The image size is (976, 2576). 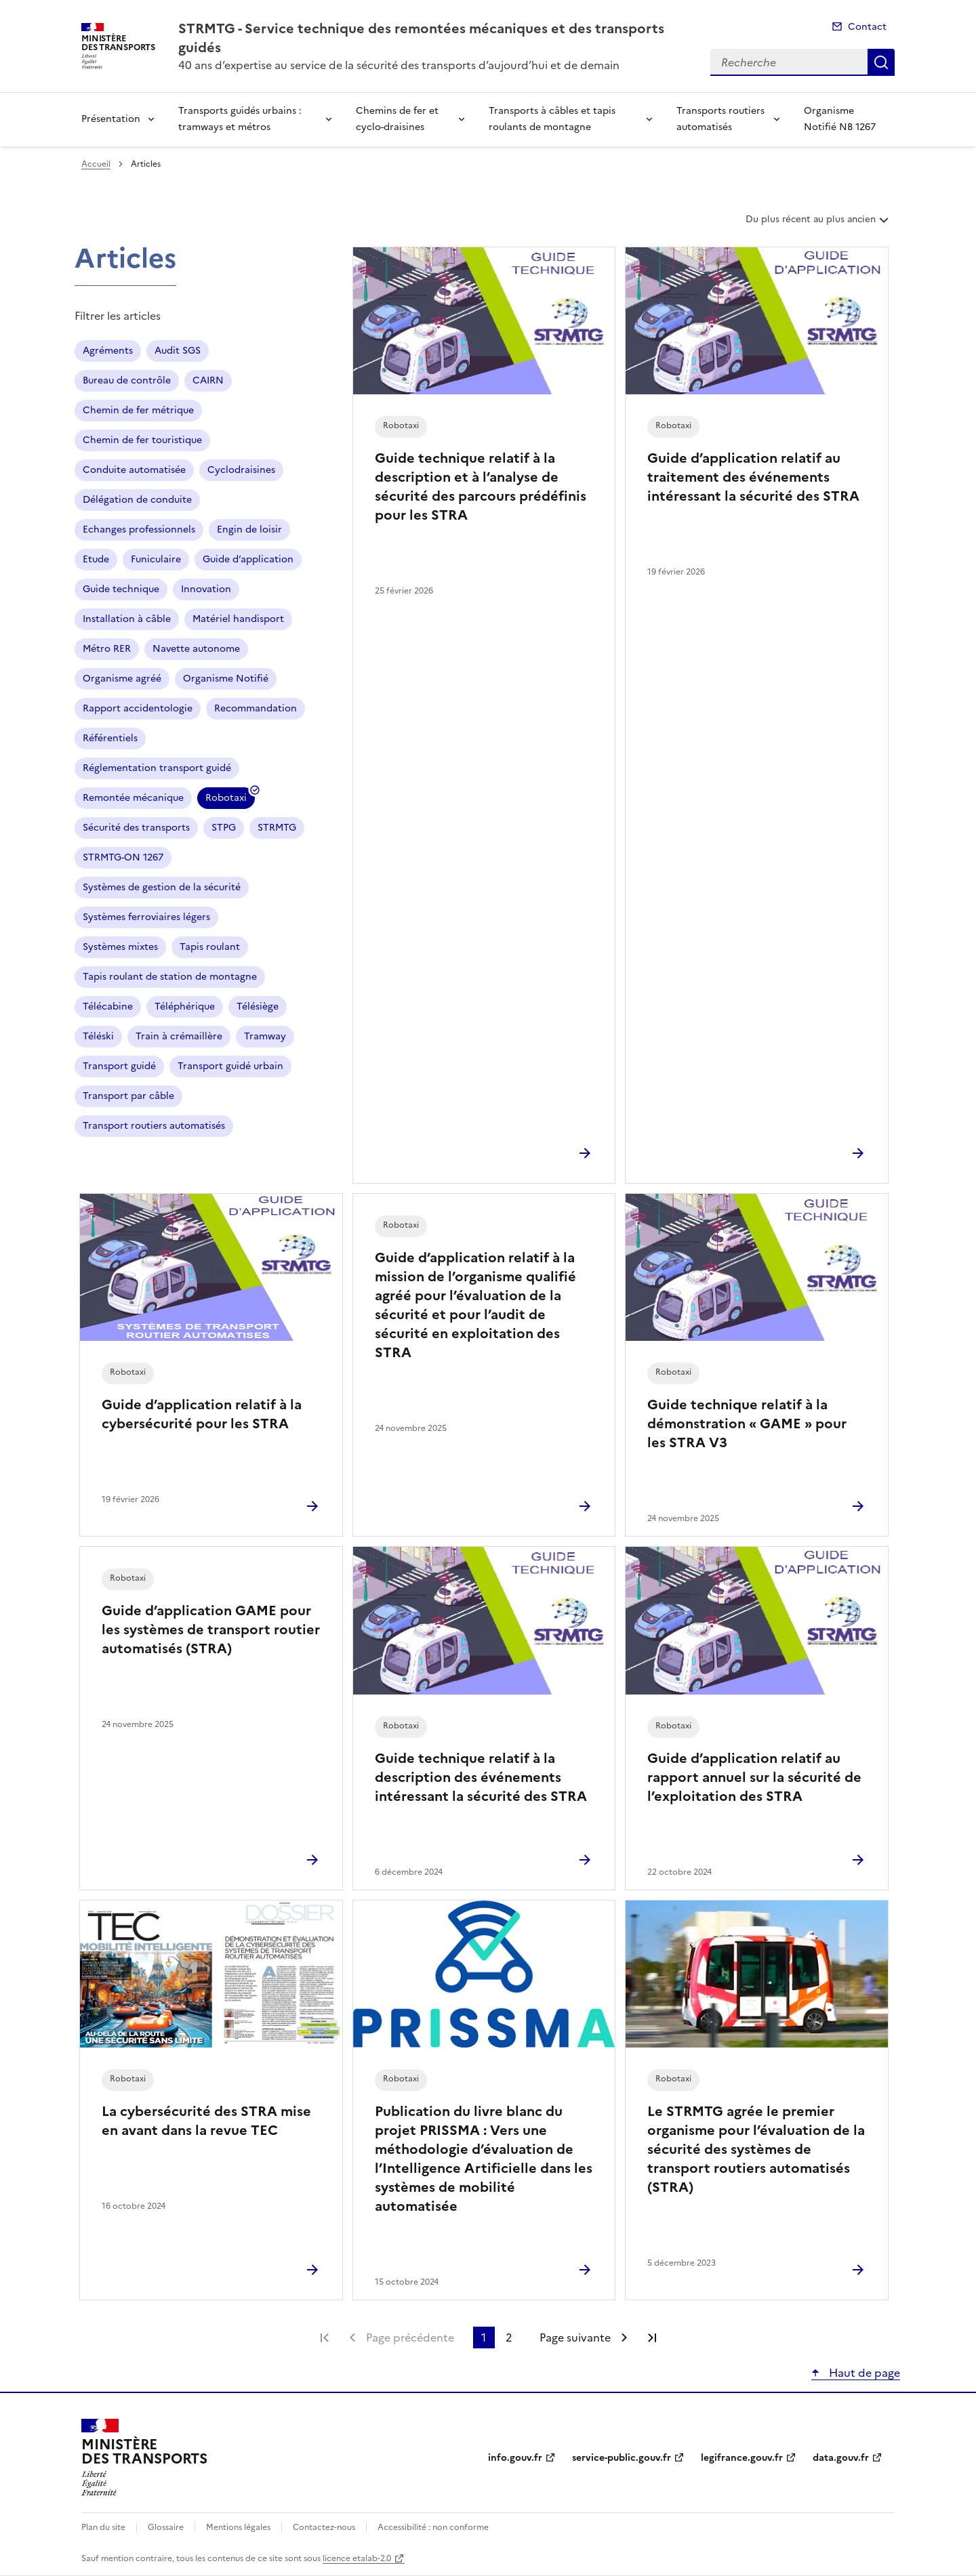 I want to click on Guide d’application relatif à la cybersécurité pour les STRA, so click(x=202, y=1414).